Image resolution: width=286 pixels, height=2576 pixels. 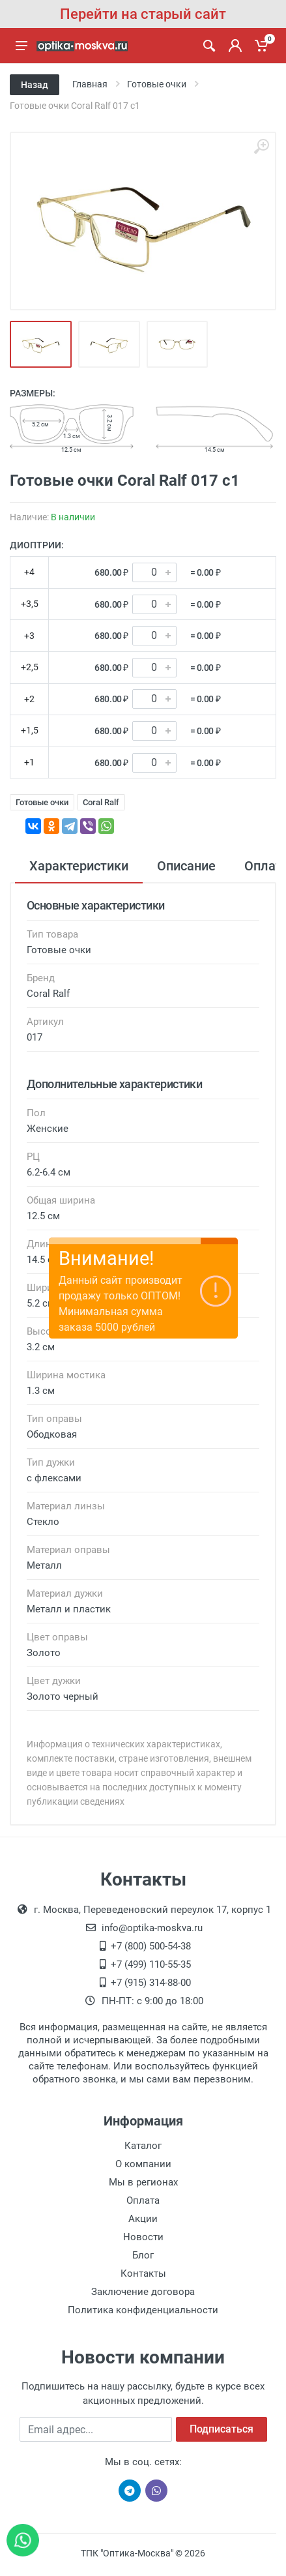 I want to click on Политика конфиденциальности, so click(x=143, y=2310).